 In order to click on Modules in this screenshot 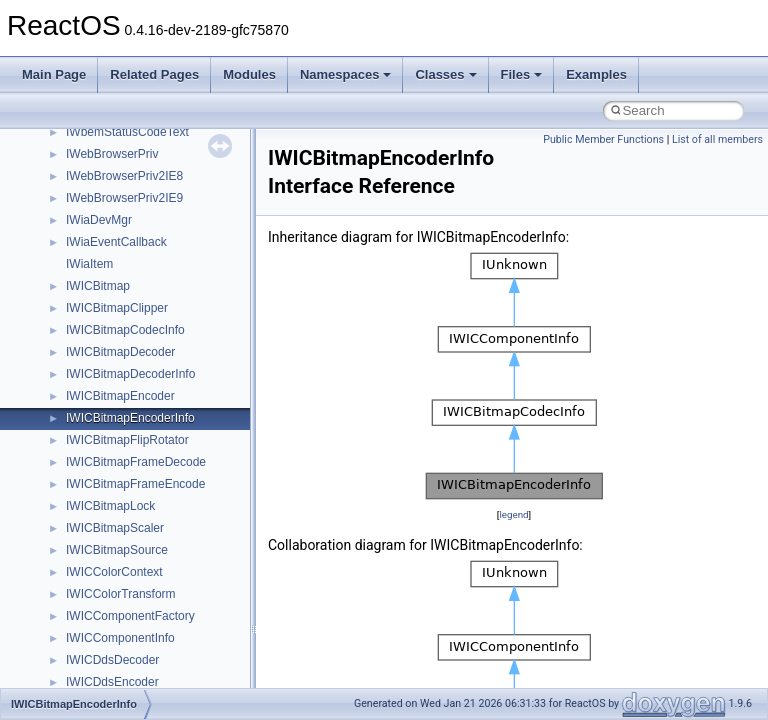, I will do `click(249, 74)`.